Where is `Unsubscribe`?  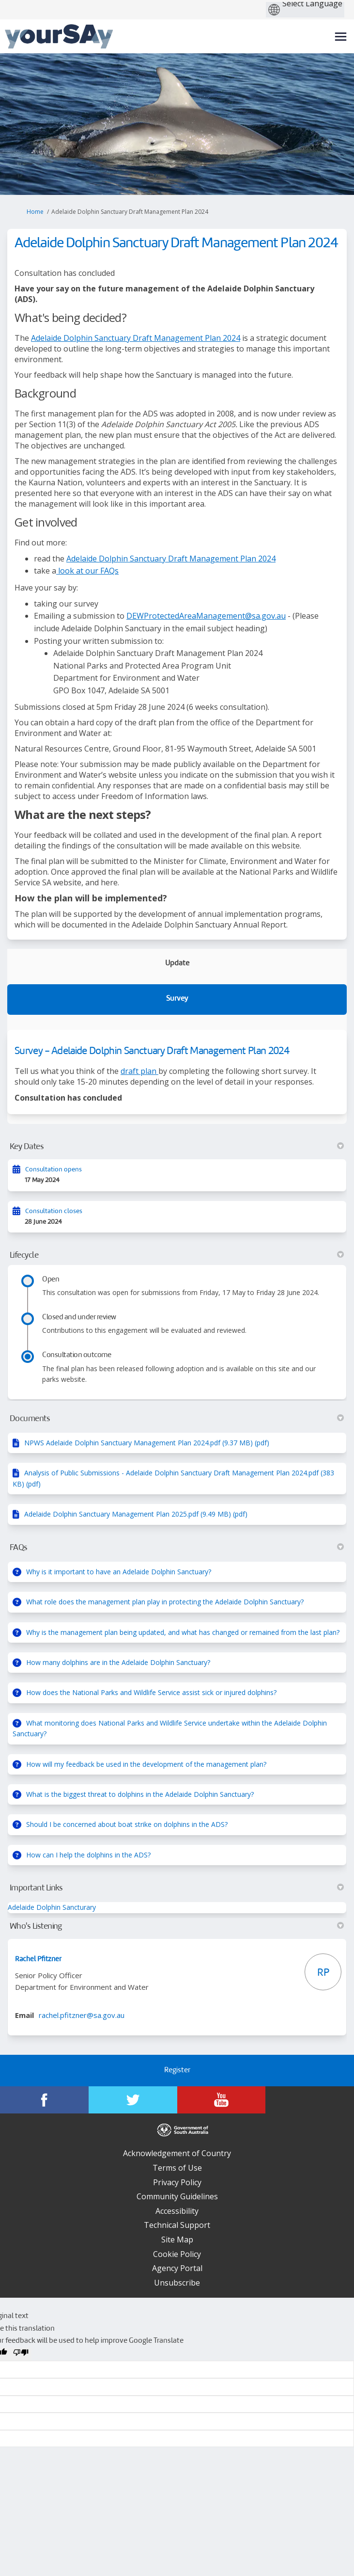 Unsubscribe is located at coordinates (177, 2282).